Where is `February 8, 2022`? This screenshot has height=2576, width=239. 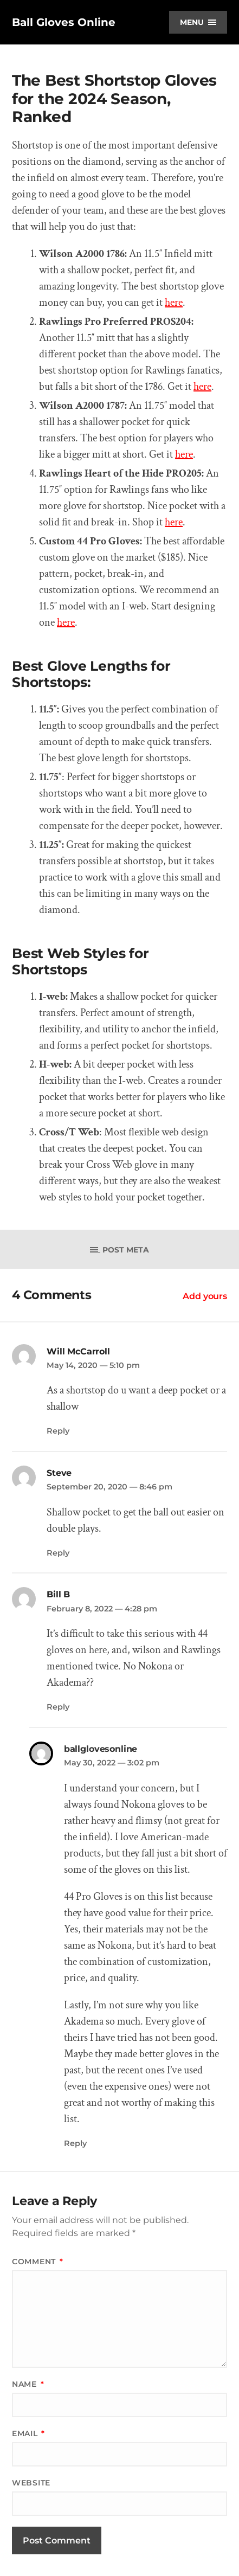
February 8, 2022 is located at coordinates (102, 1609).